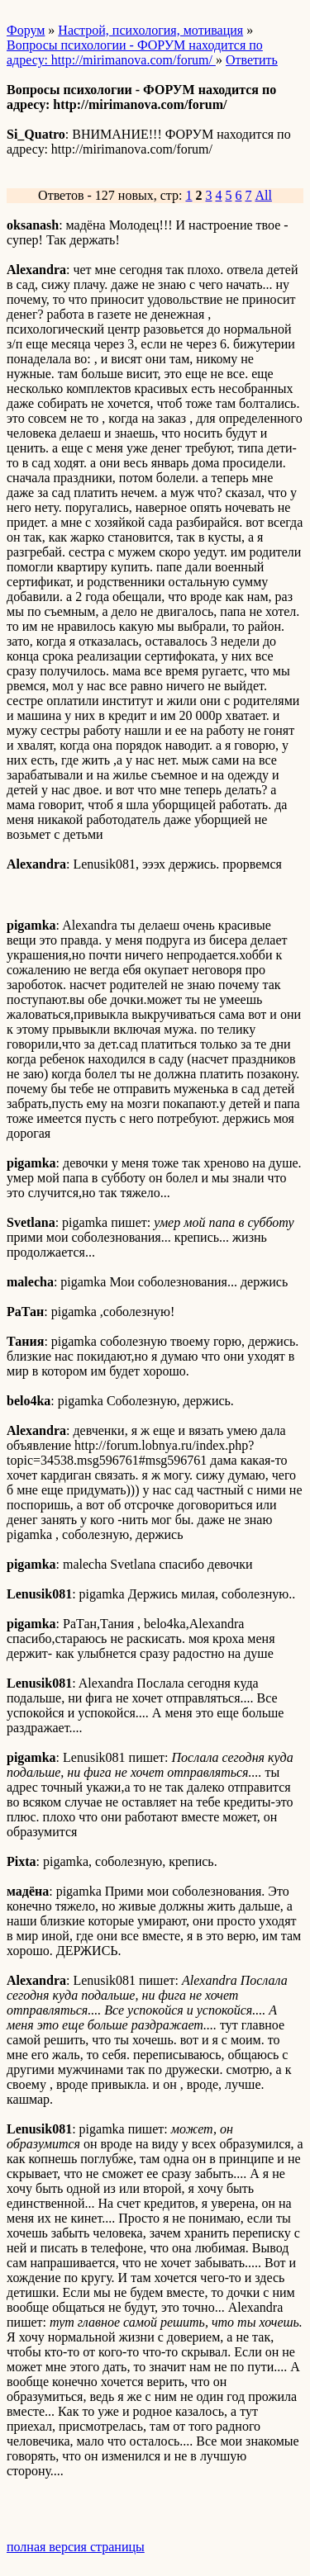 This screenshot has width=310, height=2576. What do you see at coordinates (150, 30) in the screenshot?
I see `Настрой, психология, мотивация` at bounding box center [150, 30].